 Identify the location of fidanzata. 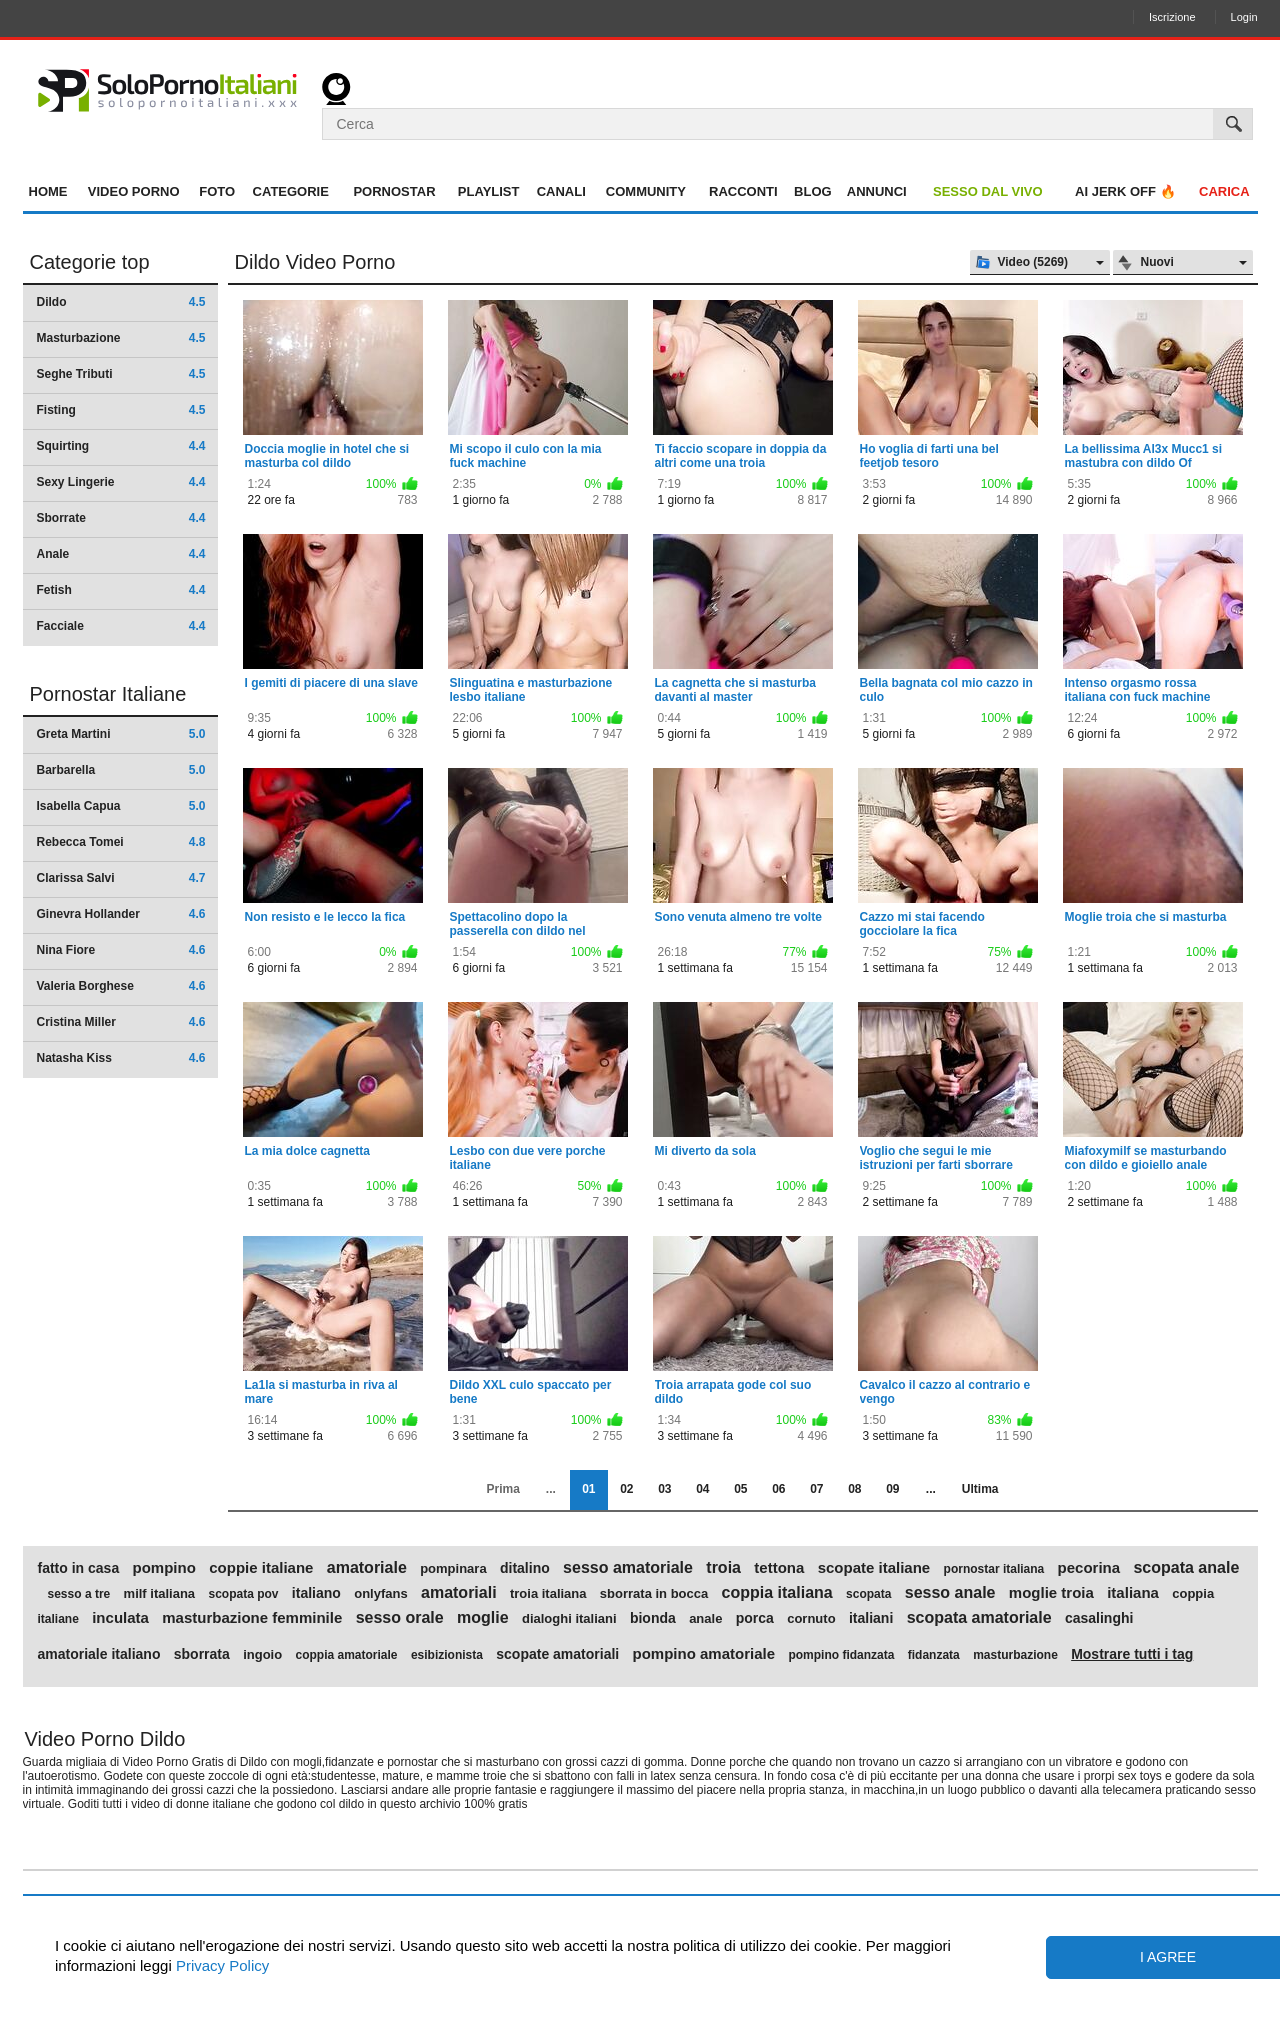
(934, 1655).